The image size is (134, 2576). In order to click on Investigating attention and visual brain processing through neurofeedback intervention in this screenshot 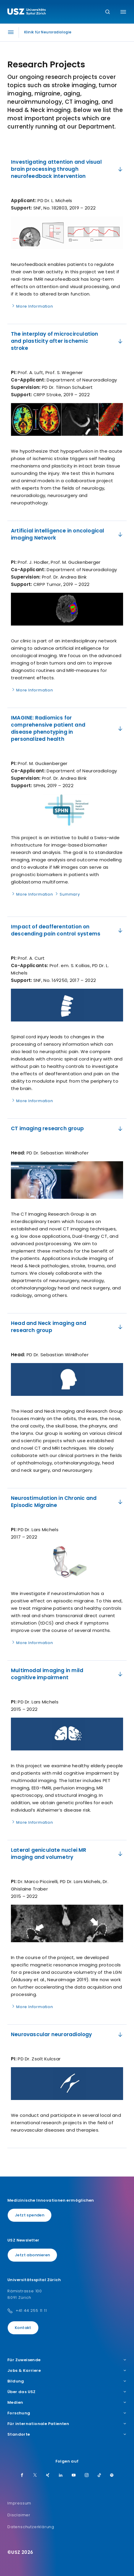, I will do `click(67, 169)`.